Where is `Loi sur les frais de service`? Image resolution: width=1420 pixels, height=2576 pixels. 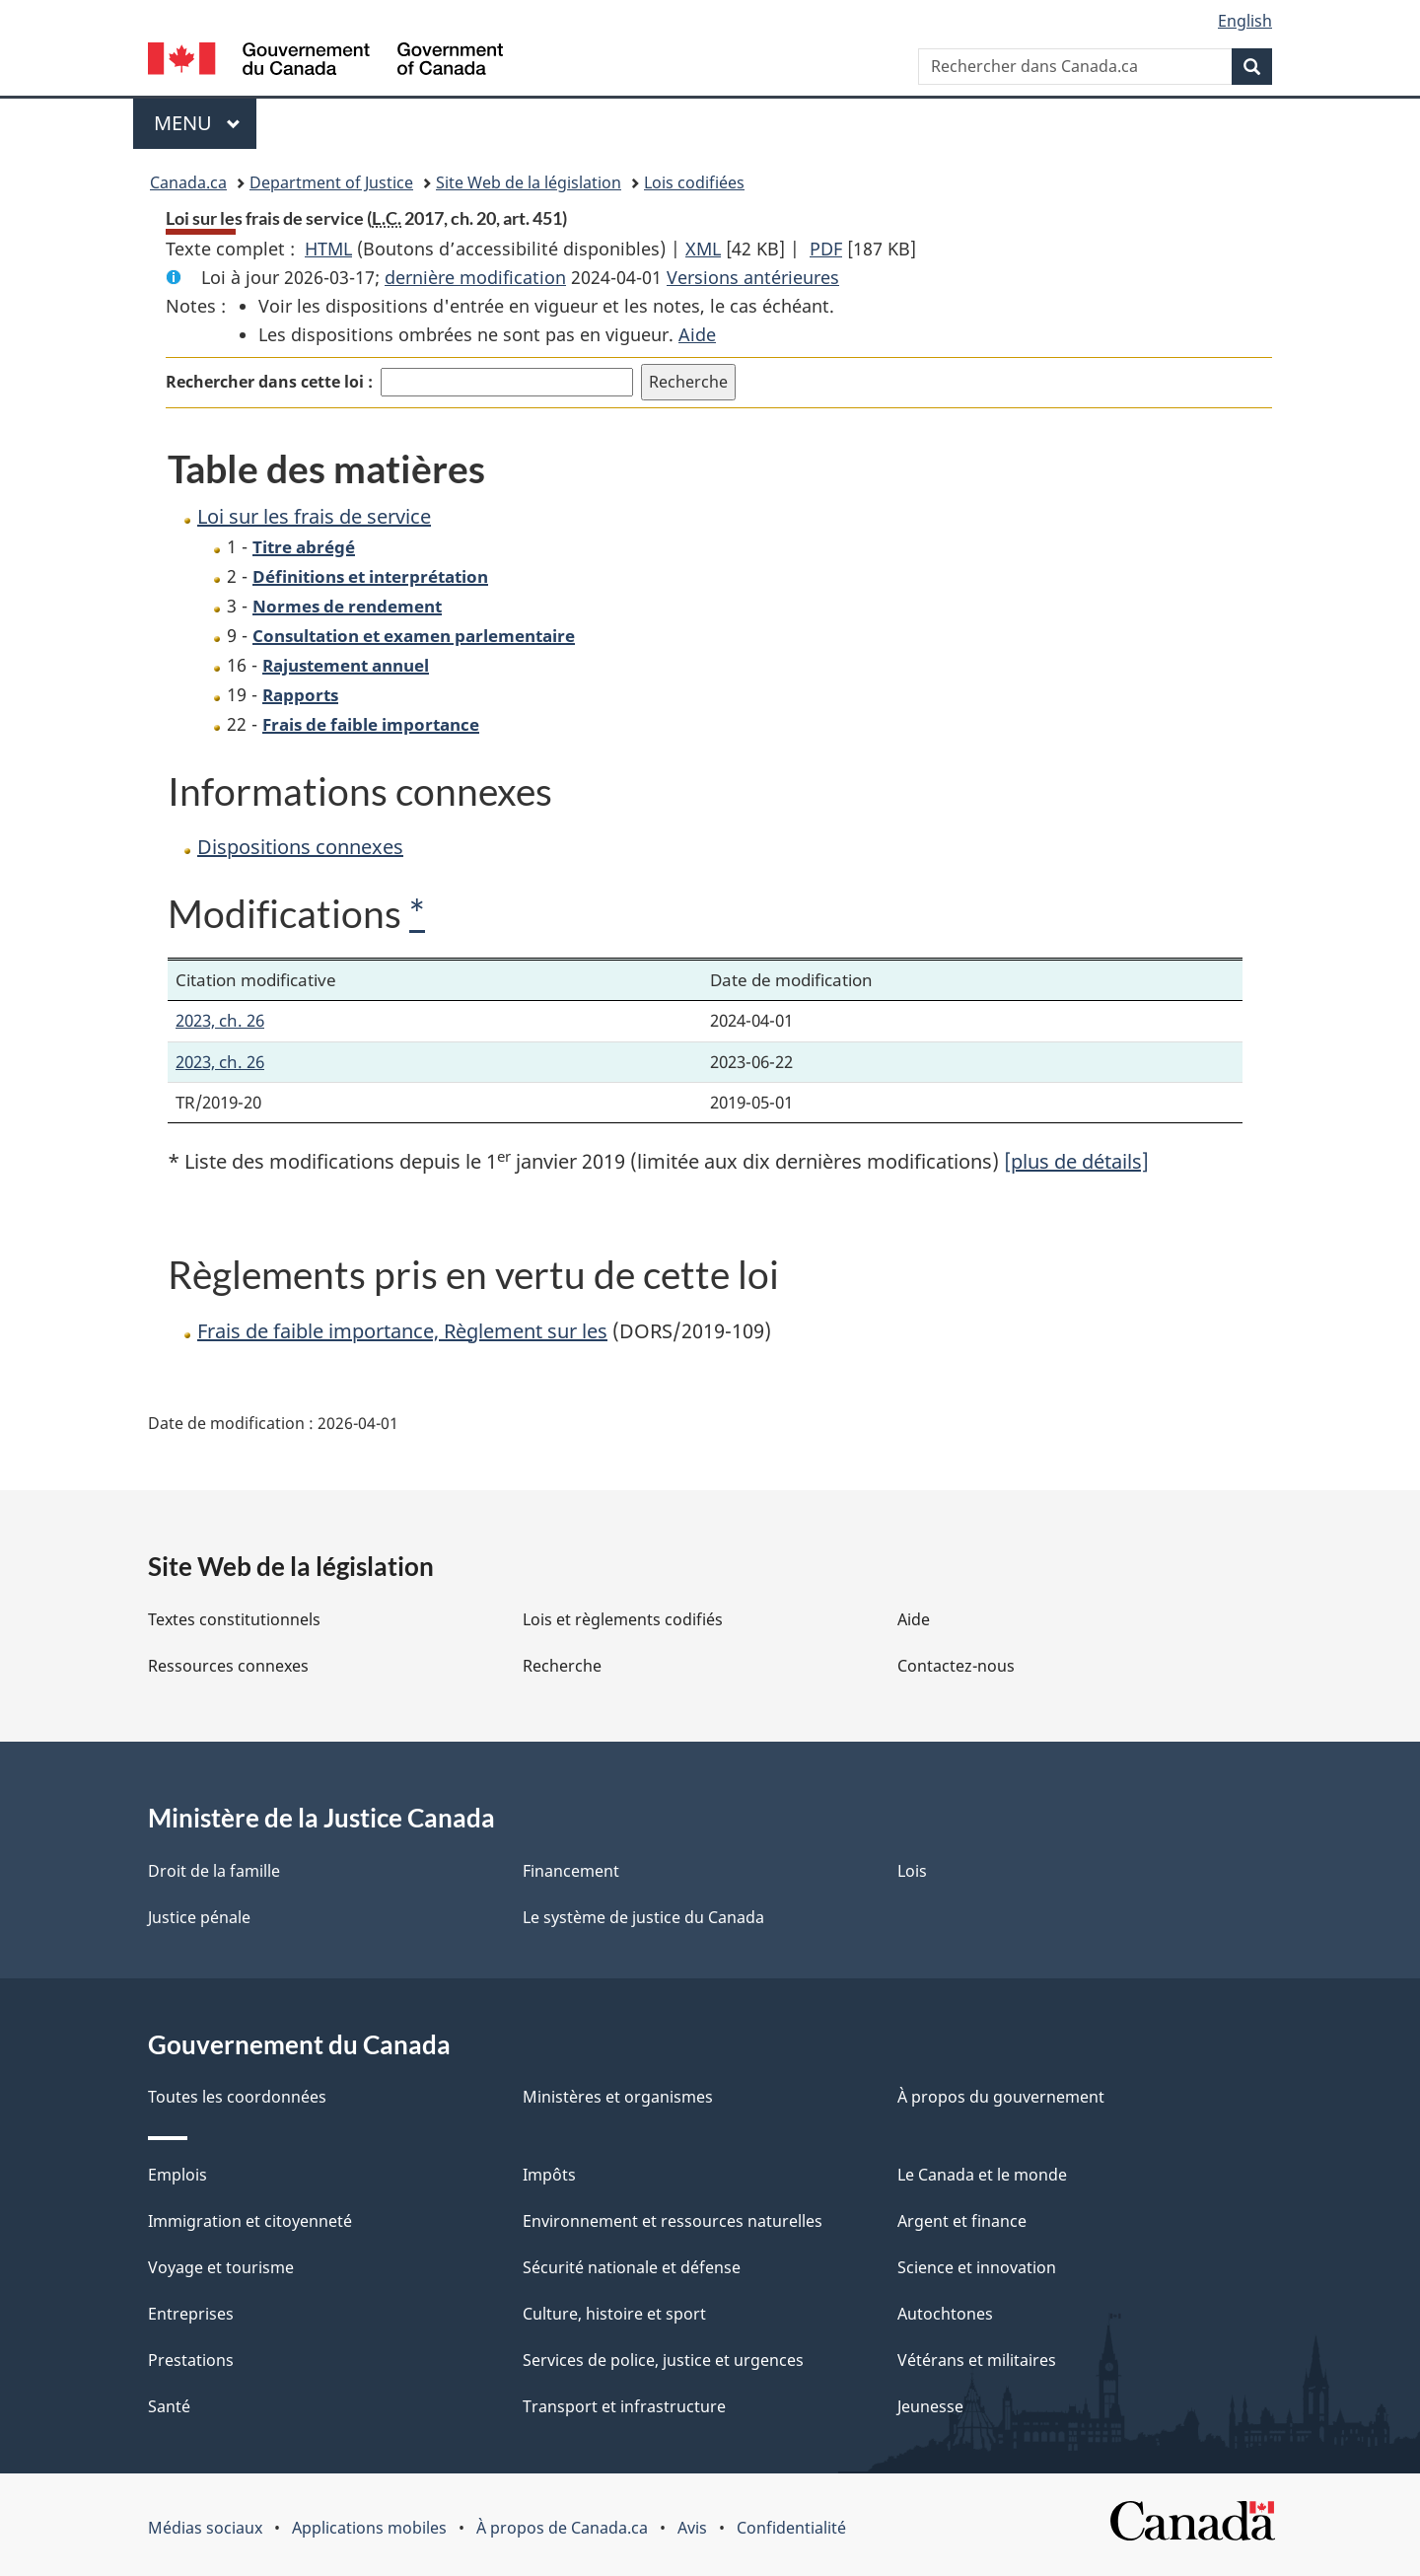 Loi sur les frais de service is located at coordinates (314, 516).